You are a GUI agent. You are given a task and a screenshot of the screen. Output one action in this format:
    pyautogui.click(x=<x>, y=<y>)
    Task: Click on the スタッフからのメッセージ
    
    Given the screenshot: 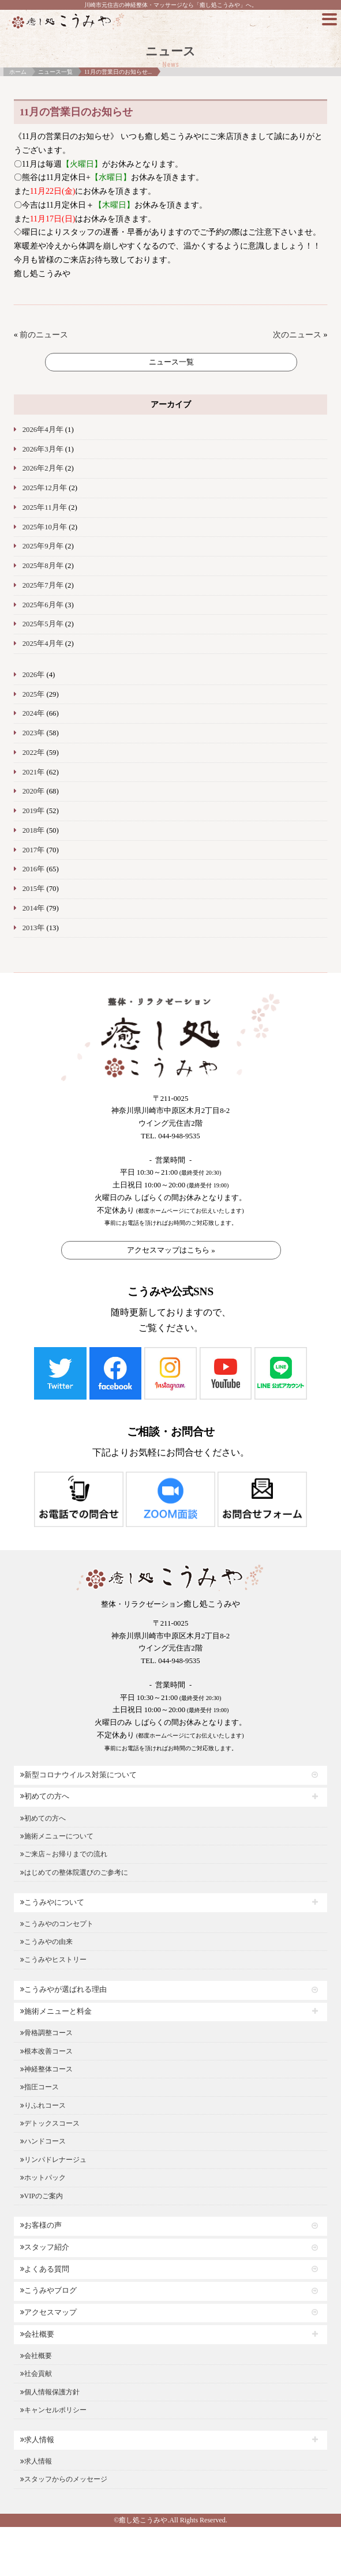 What is the action you would take?
    pyautogui.click(x=63, y=2479)
    